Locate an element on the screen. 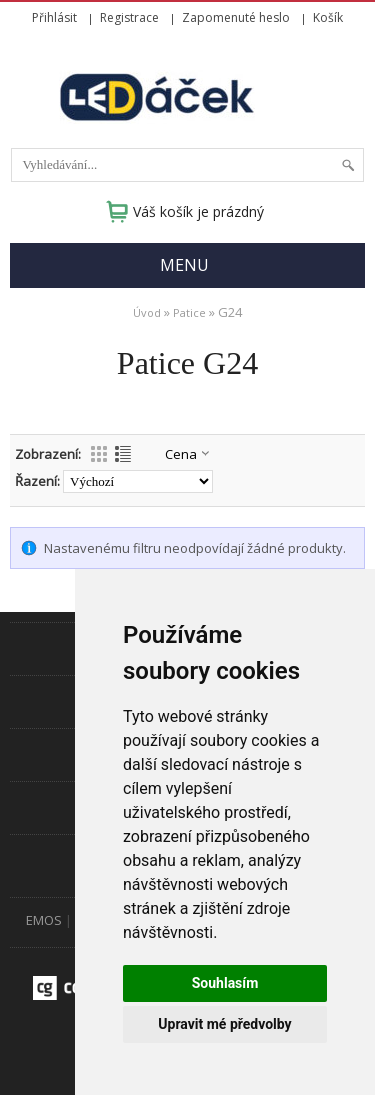  Souhlasím [button] is located at coordinates (225, 983).